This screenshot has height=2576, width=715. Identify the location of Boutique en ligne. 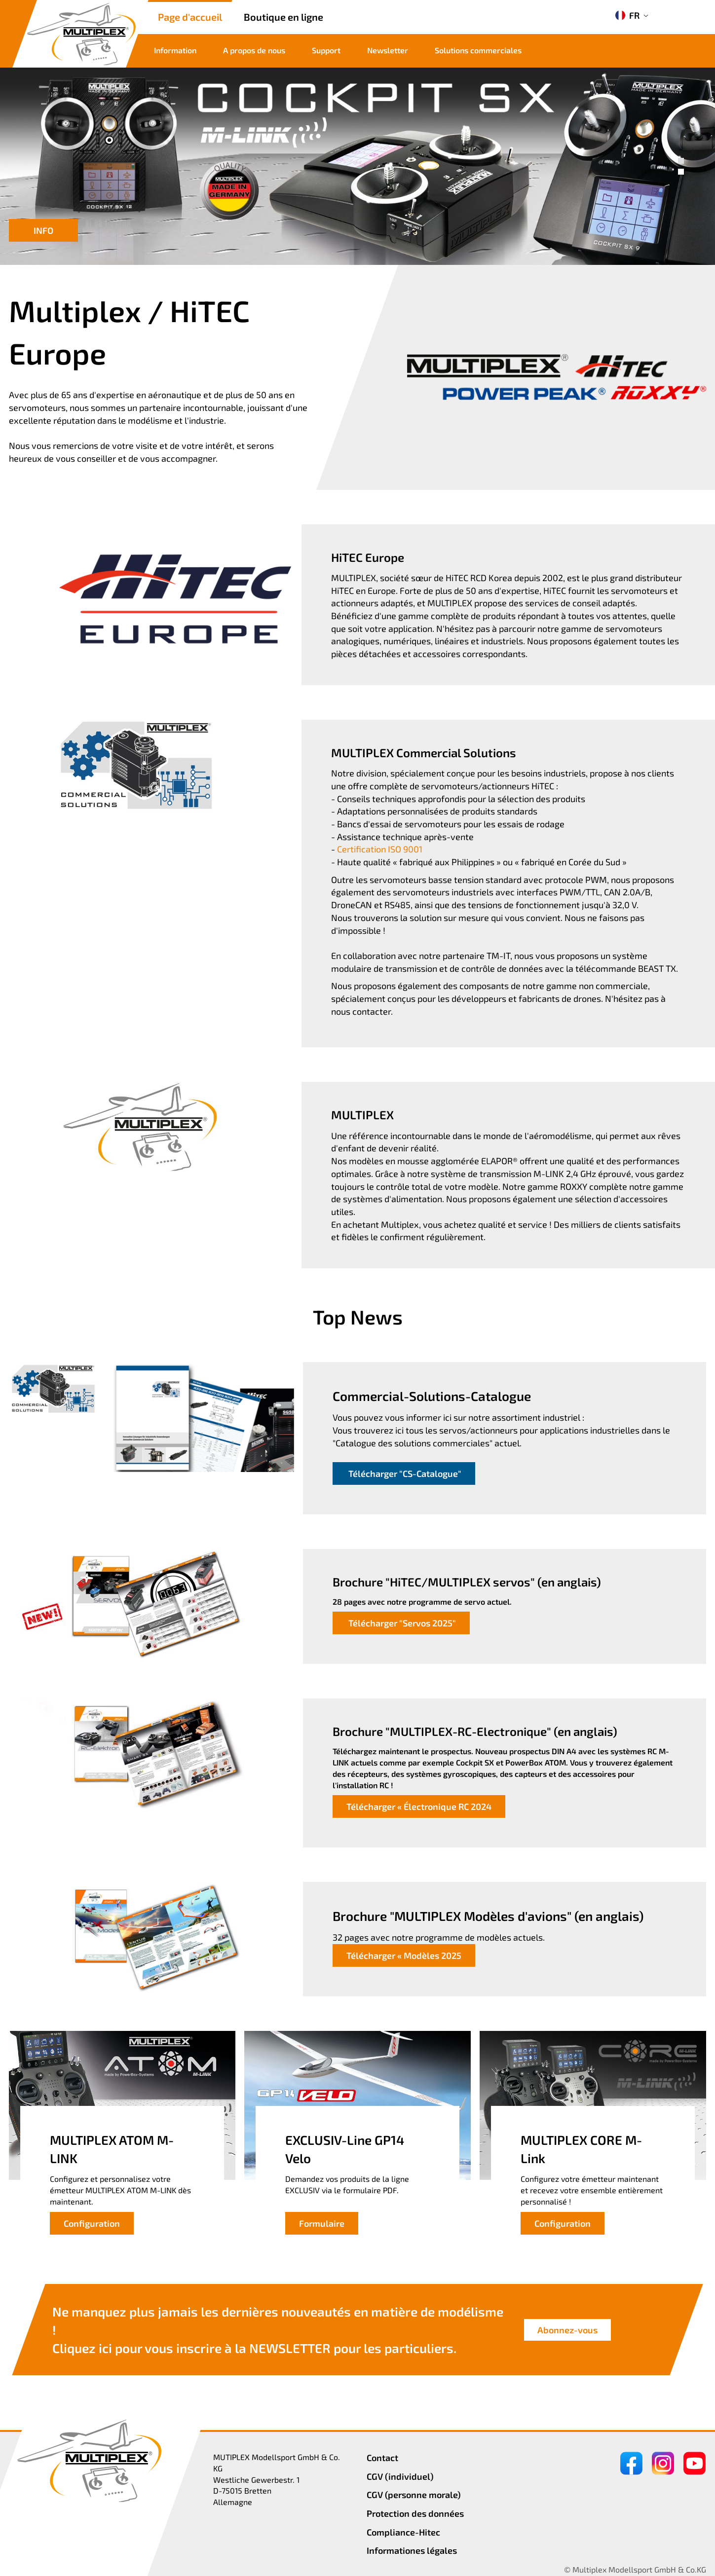
(283, 17).